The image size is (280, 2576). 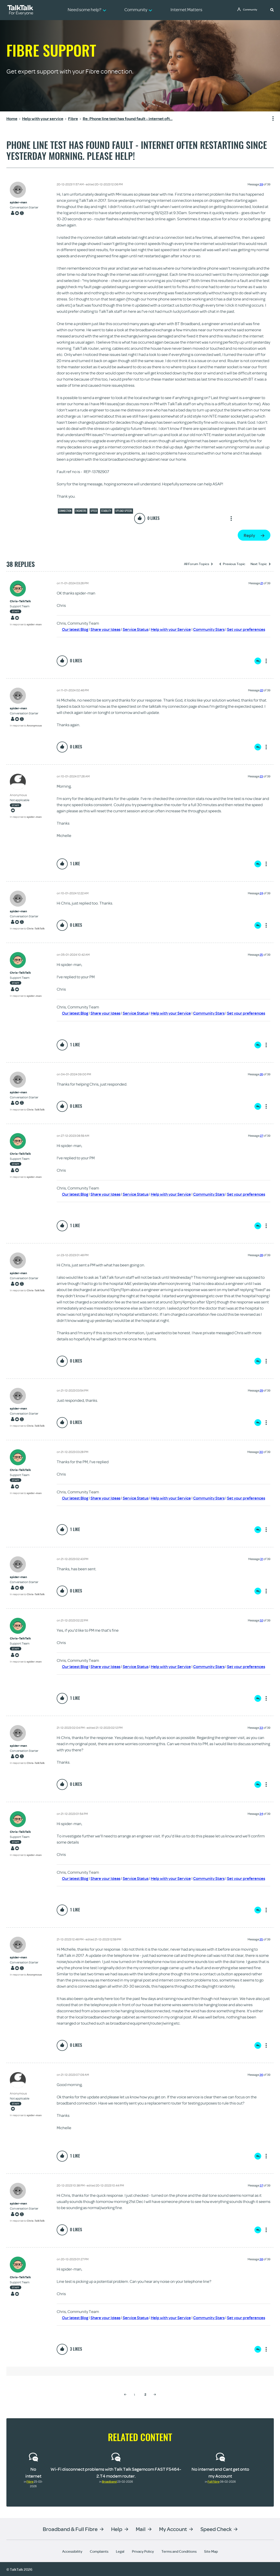 What do you see at coordinates (261, 1074) in the screenshot?
I see `26 [Message 26 of 39]` at bounding box center [261, 1074].